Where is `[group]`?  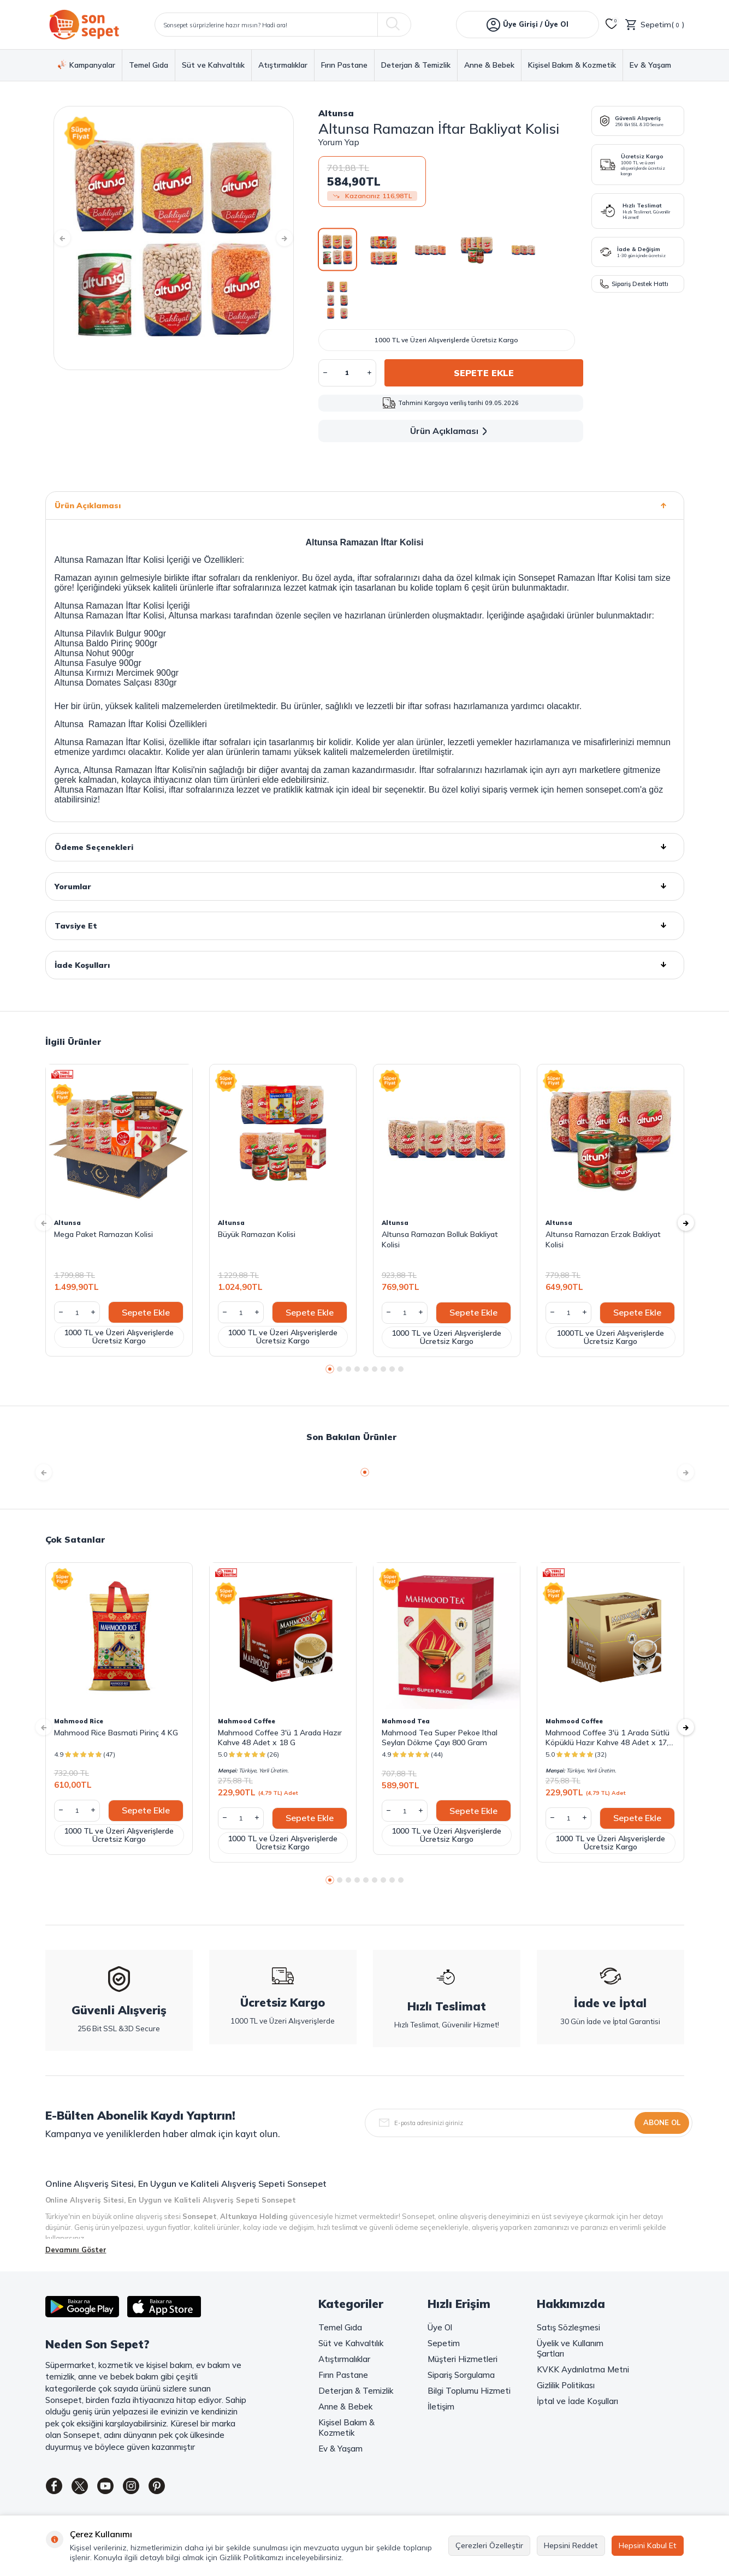 [group] is located at coordinates (173, 238).